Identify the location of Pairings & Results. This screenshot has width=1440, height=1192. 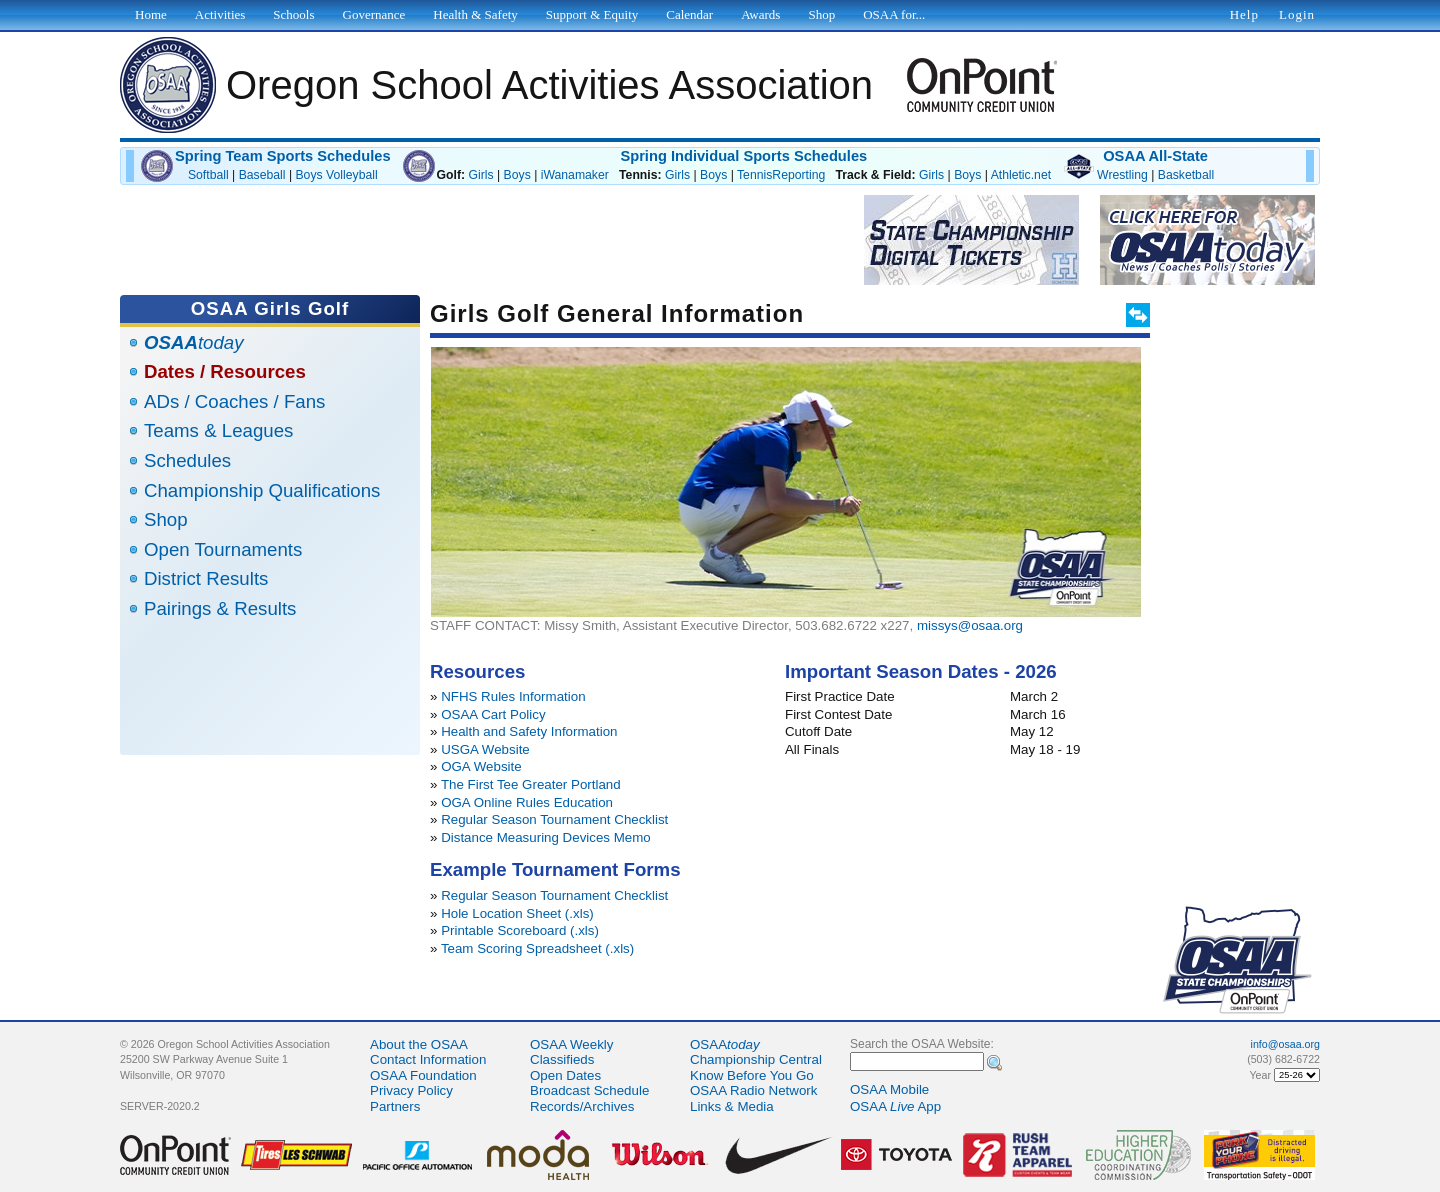
(220, 608).